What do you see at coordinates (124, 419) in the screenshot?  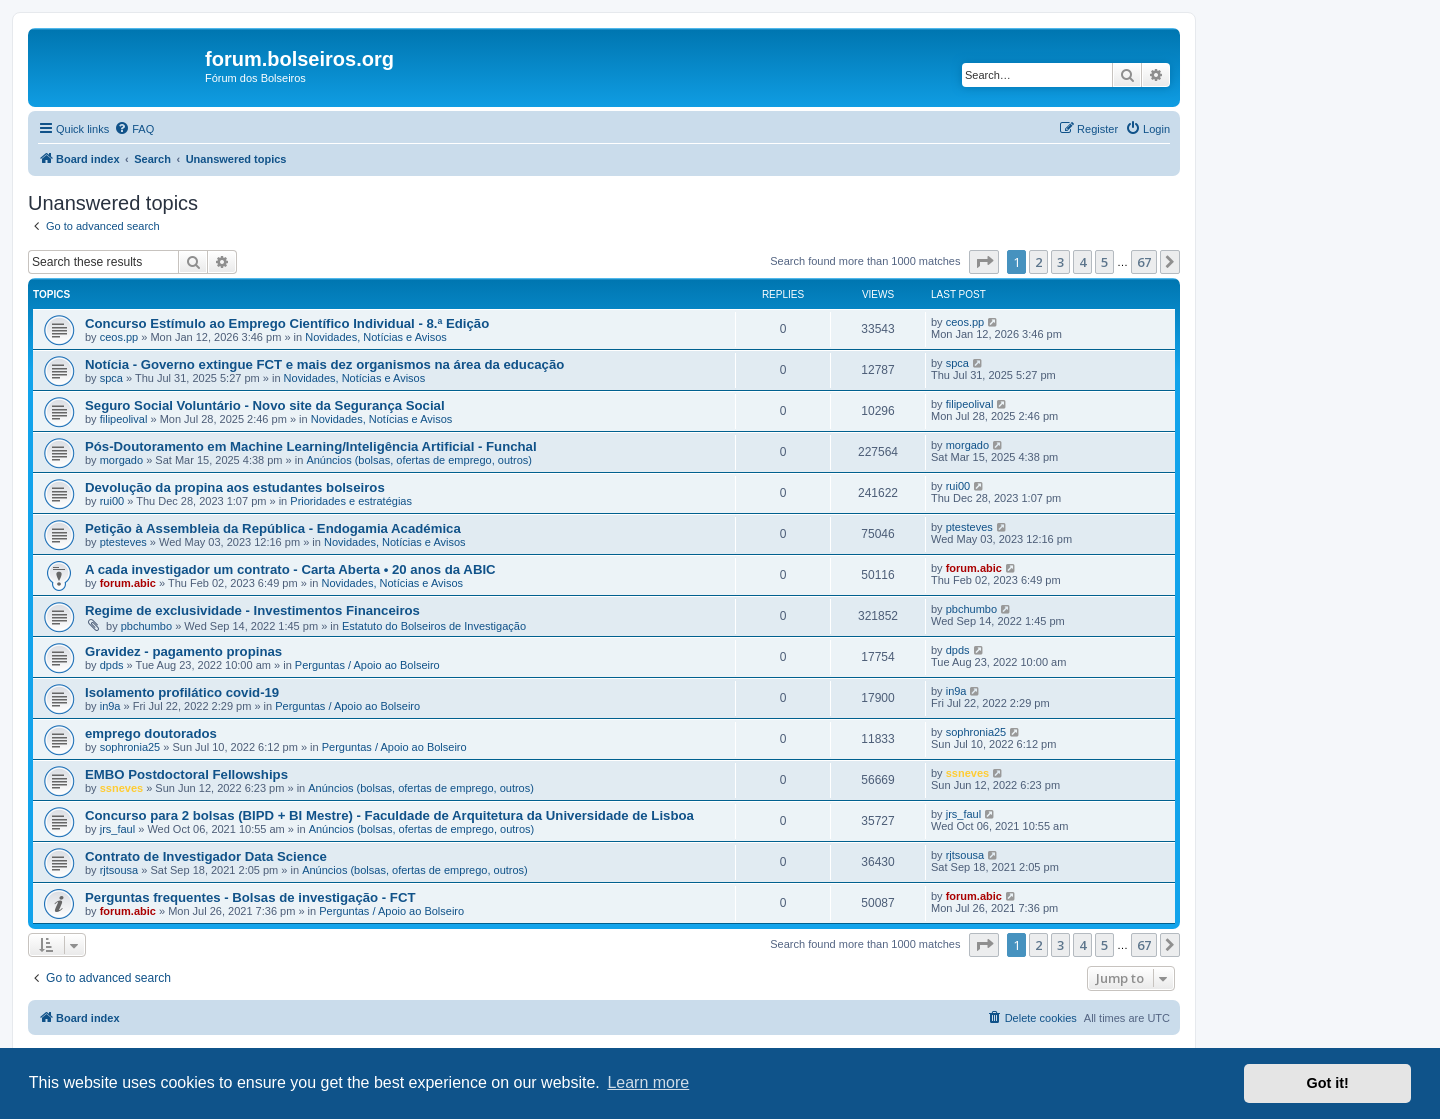 I see `filipeolival` at bounding box center [124, 419].